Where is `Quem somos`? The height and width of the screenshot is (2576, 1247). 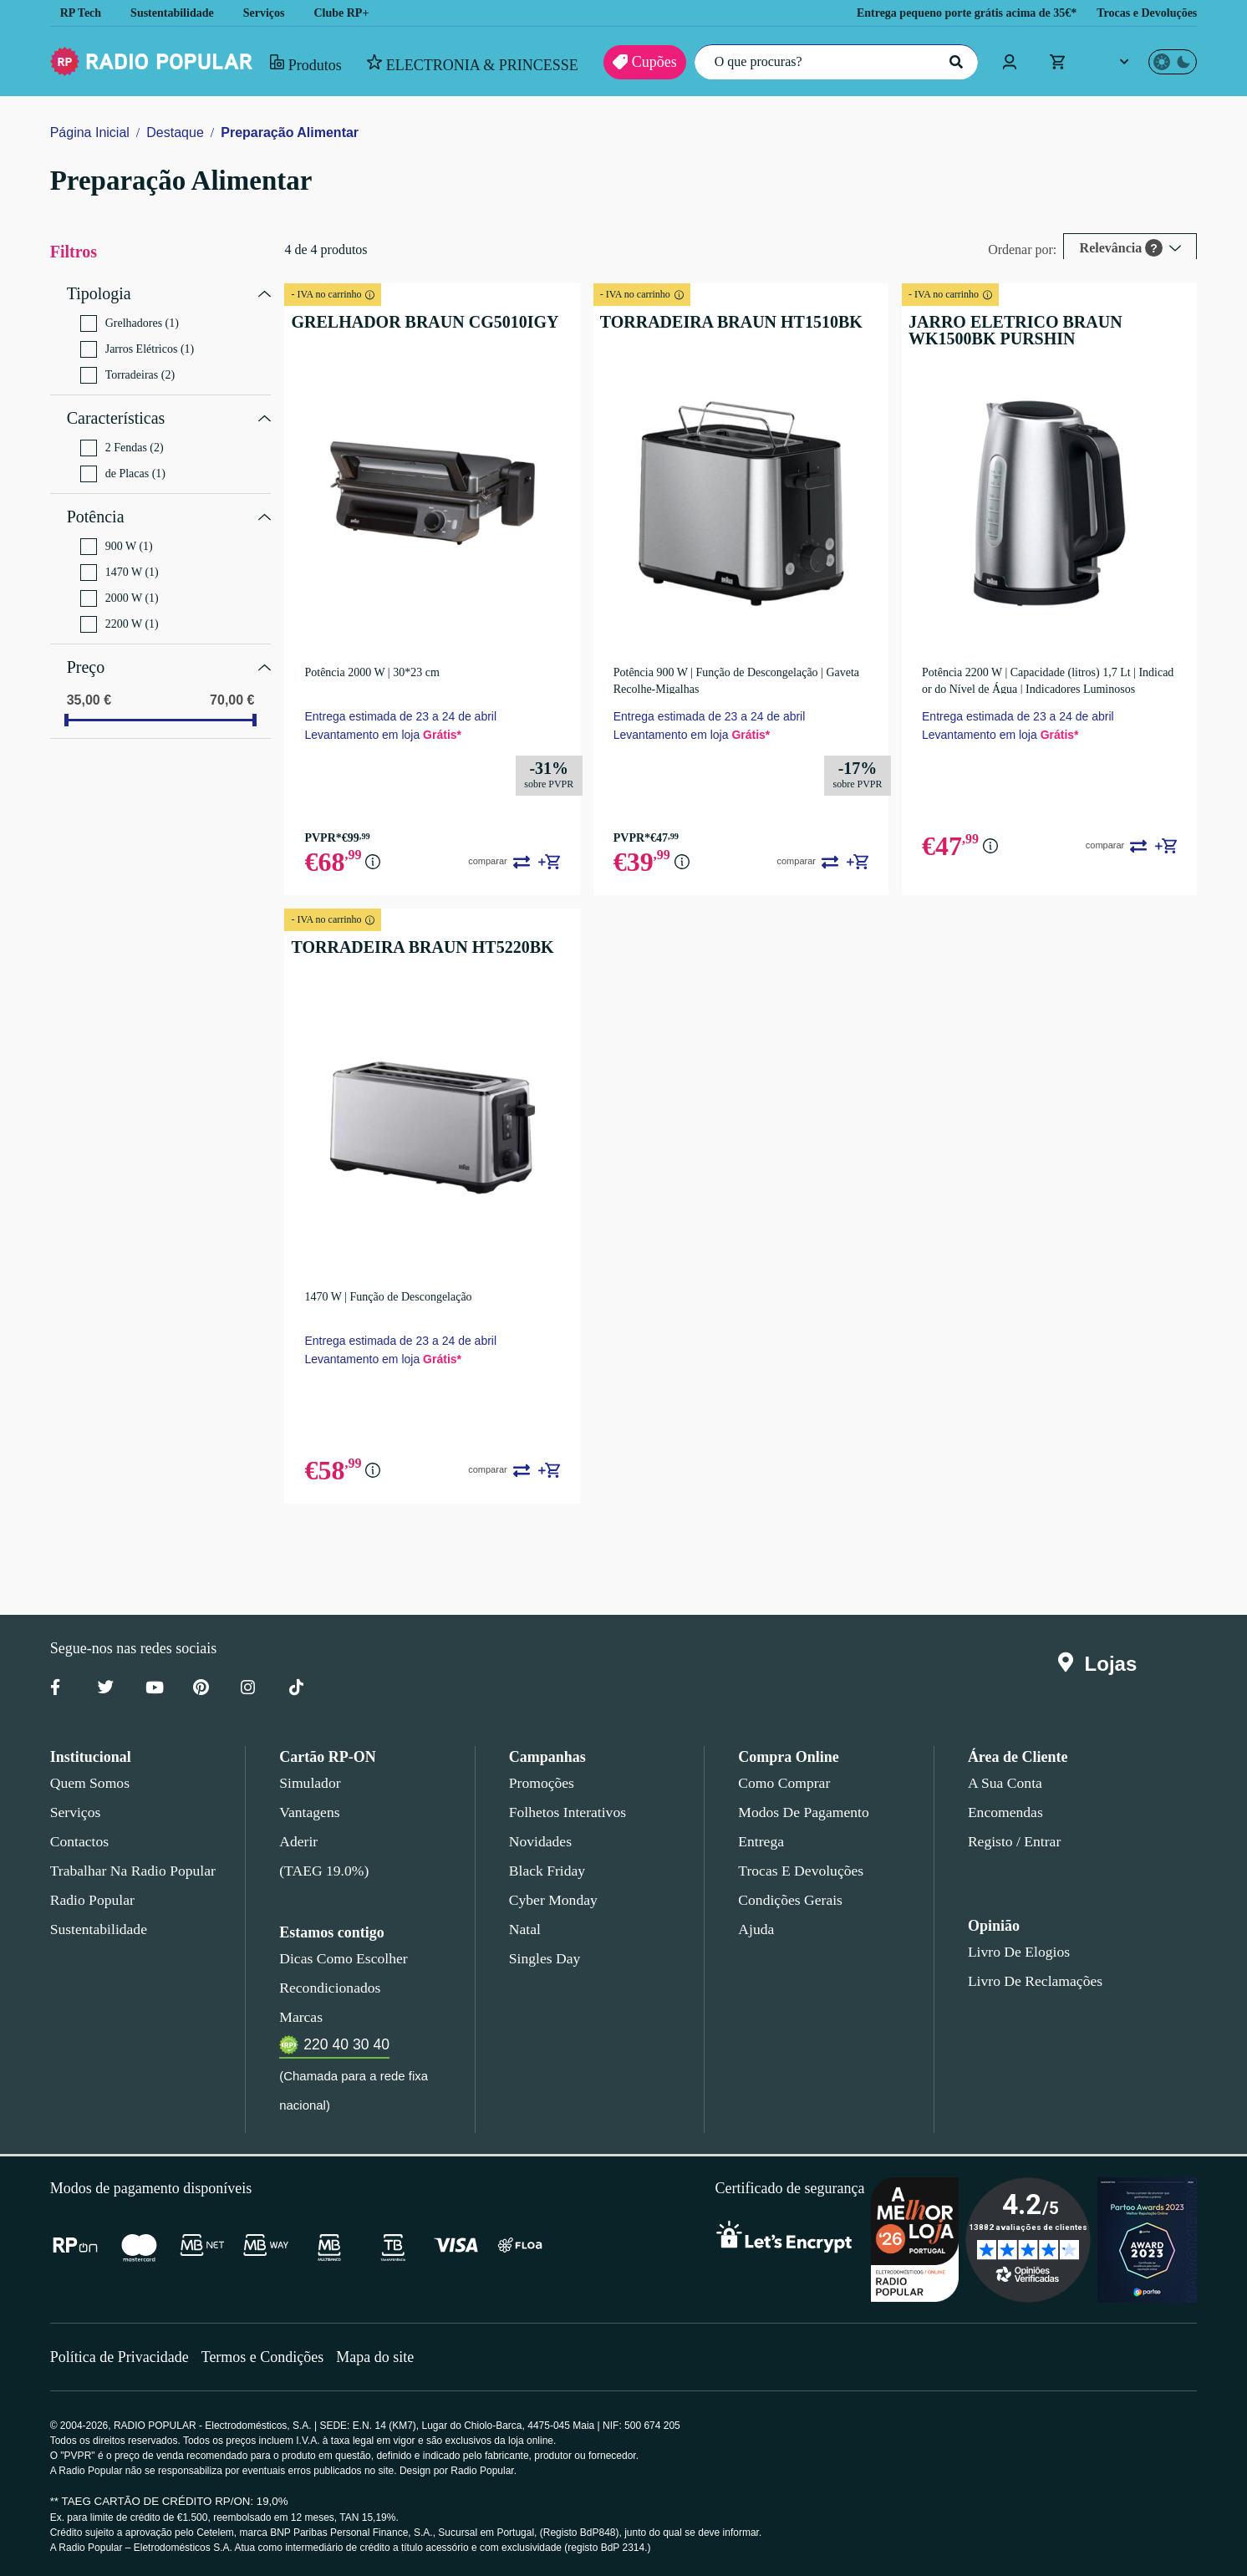 Quem somos is located at coordinates (89, 1782).